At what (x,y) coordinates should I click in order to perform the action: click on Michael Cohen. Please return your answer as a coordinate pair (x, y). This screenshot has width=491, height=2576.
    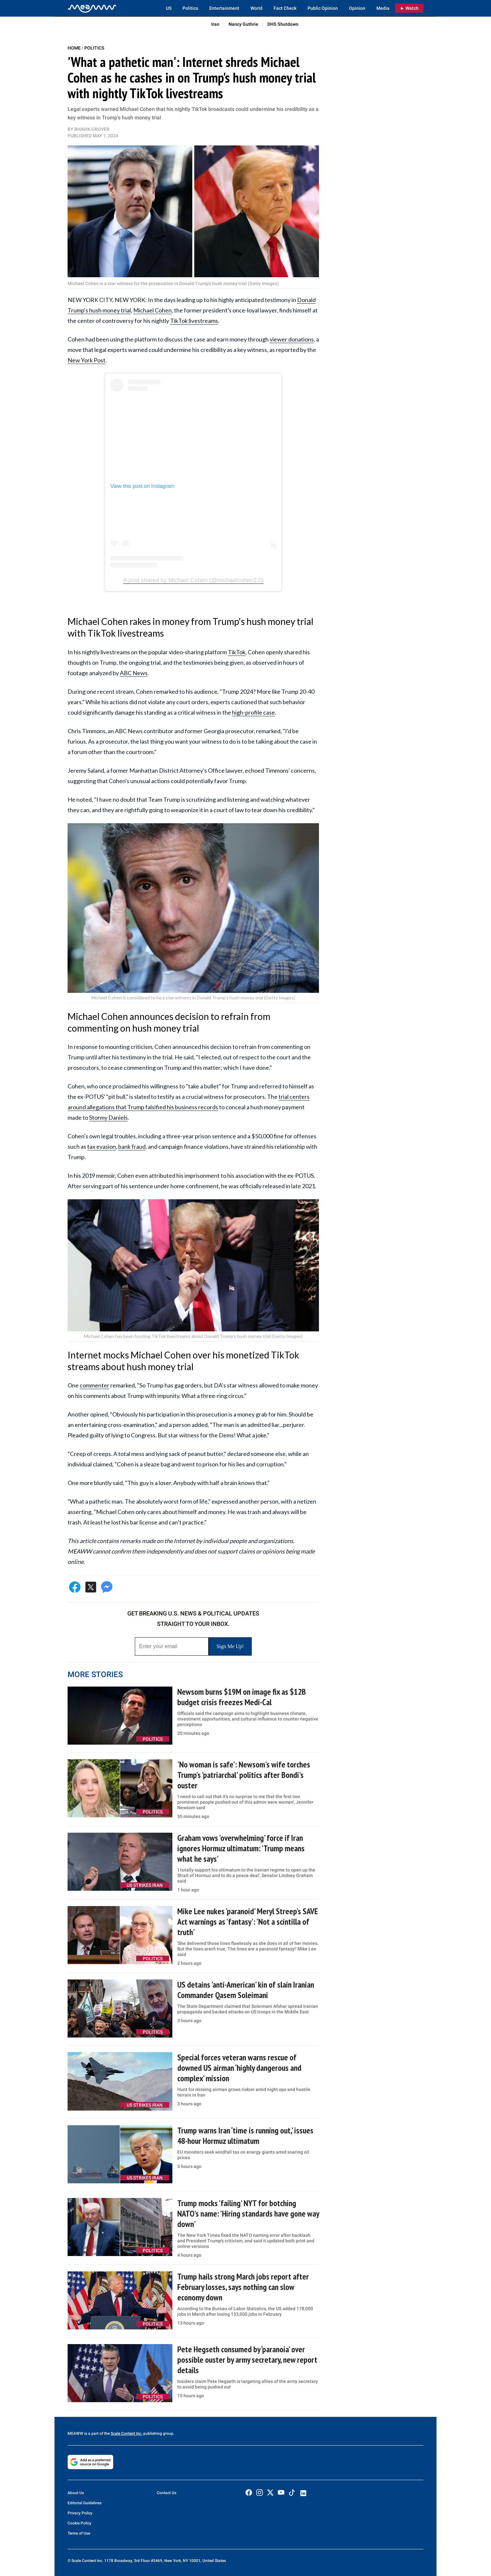
    Looking at the image, I should click on (152, 310).